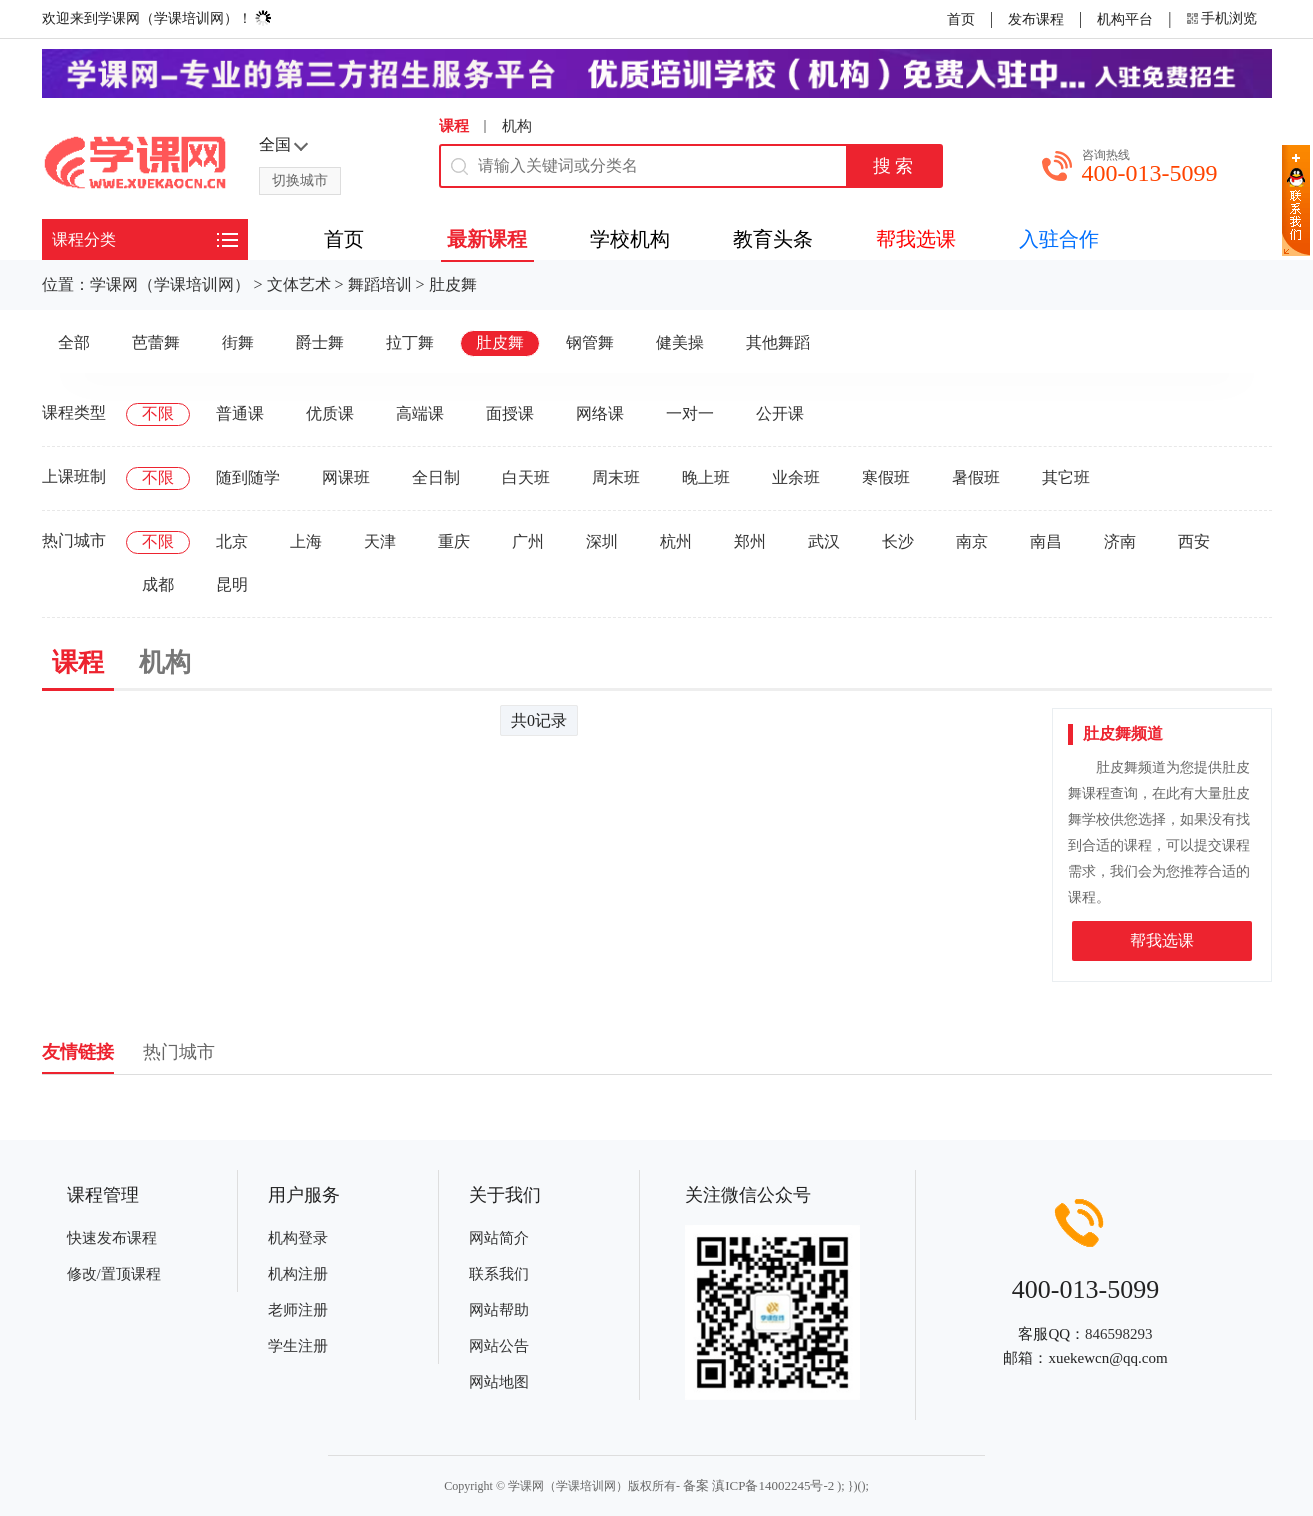 The image size is (1313, 1516). Describe the element at coordinates (1162, 940) in the screenshot. I see `帮我选课` at that location.